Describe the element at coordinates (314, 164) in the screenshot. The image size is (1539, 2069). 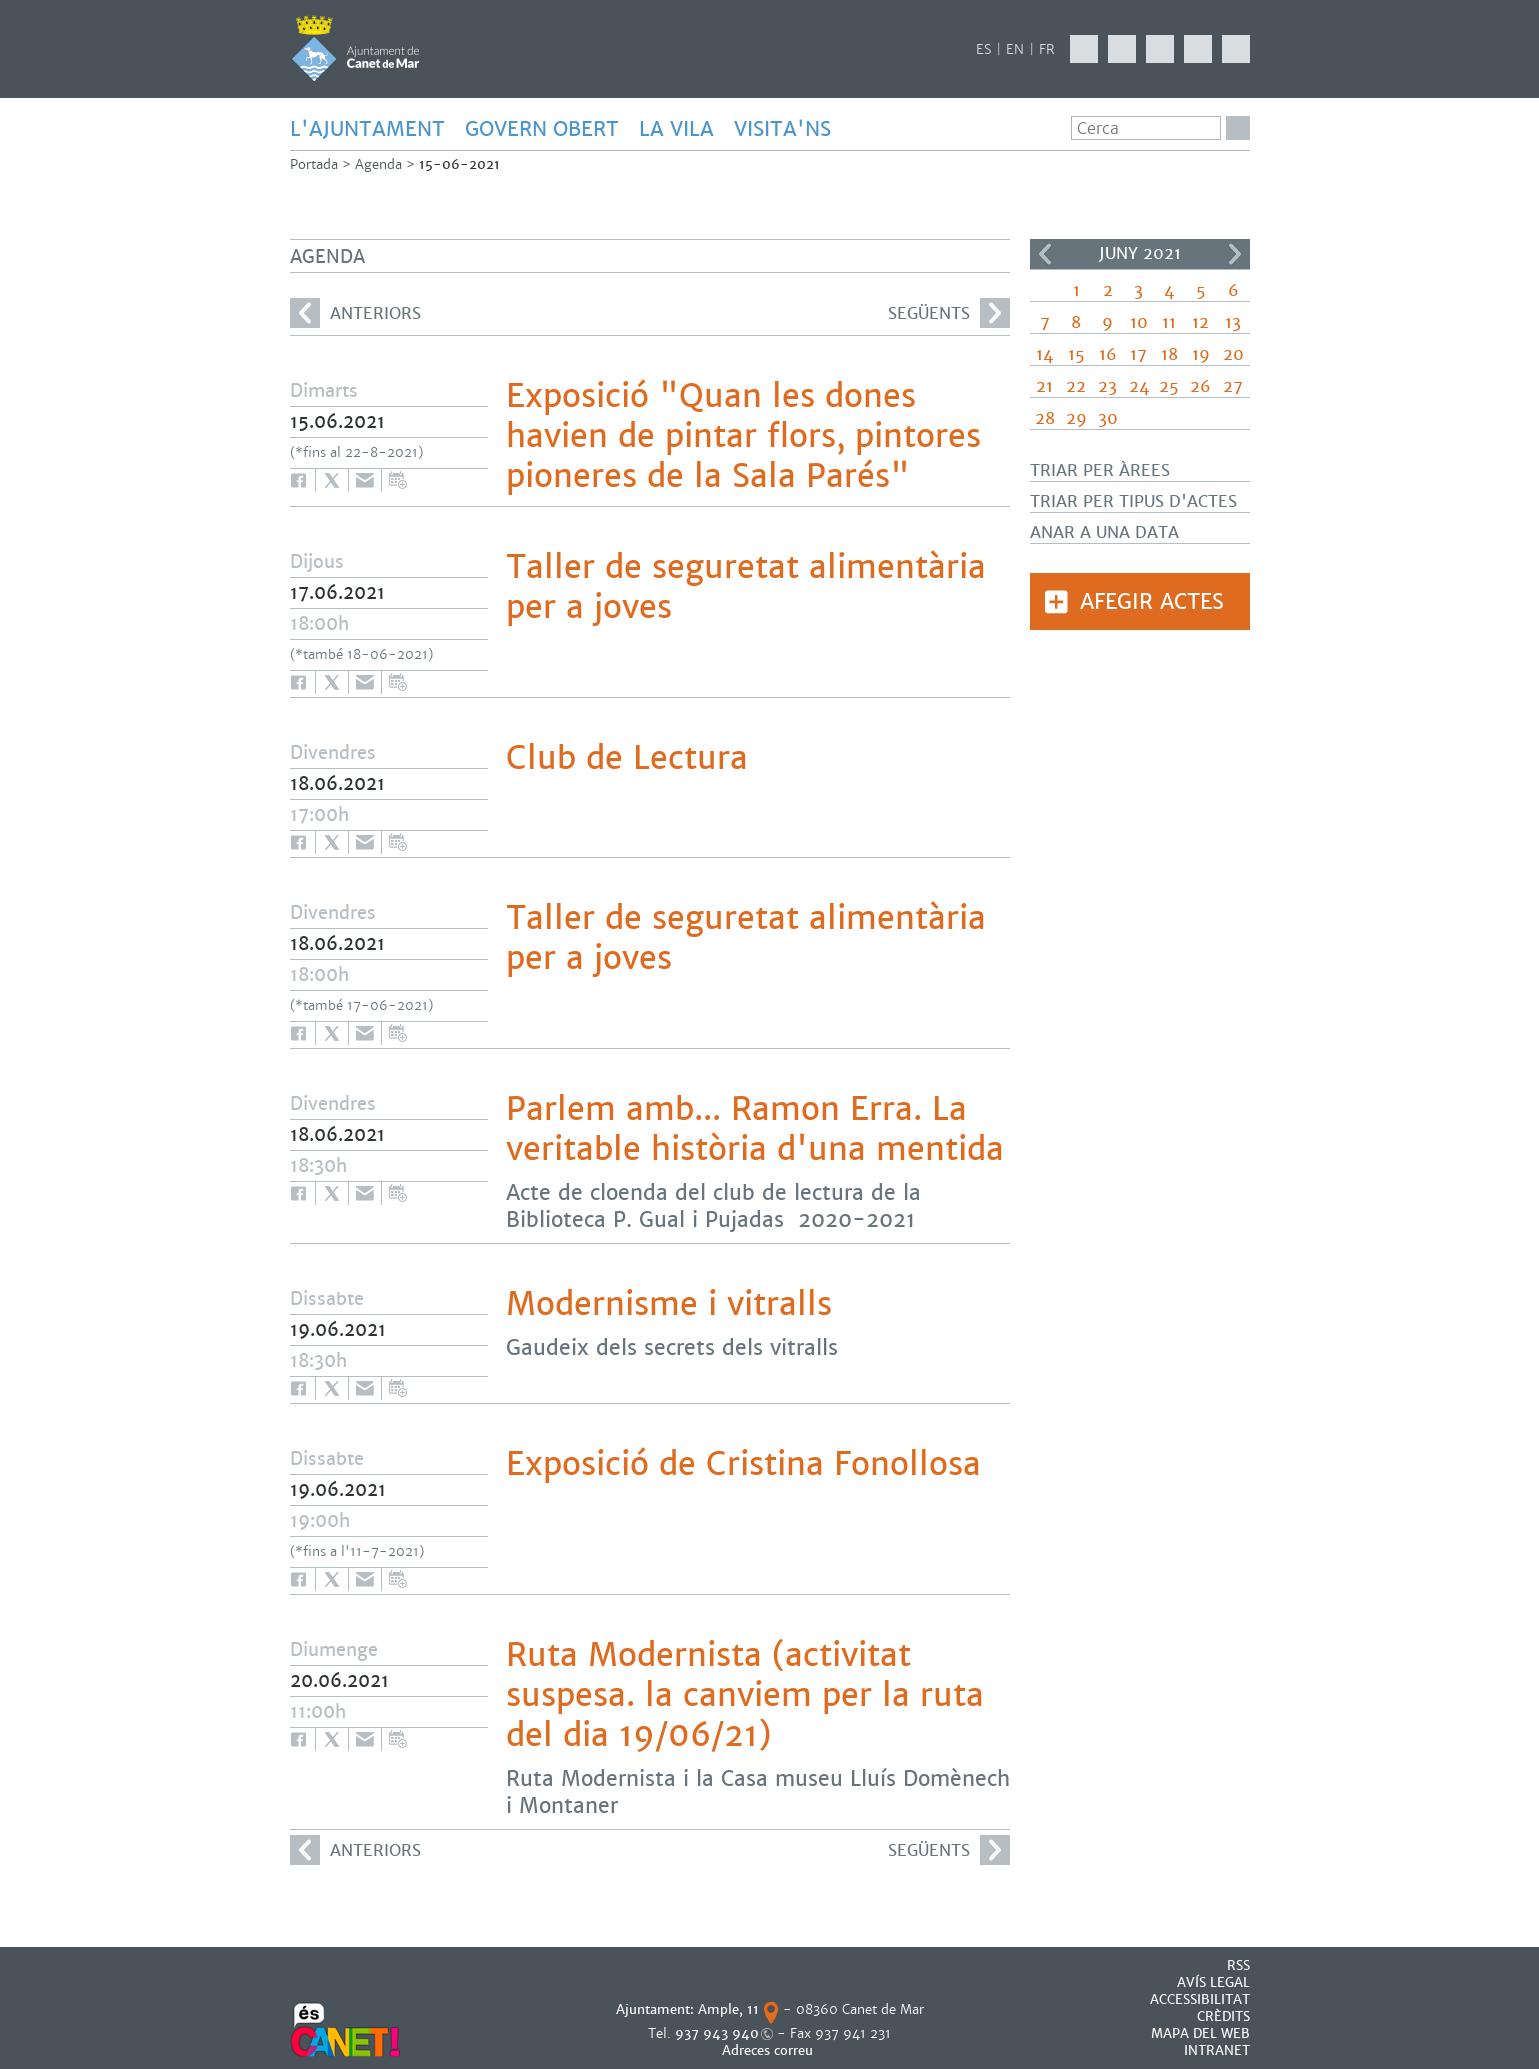
I see `Portada` at that location.